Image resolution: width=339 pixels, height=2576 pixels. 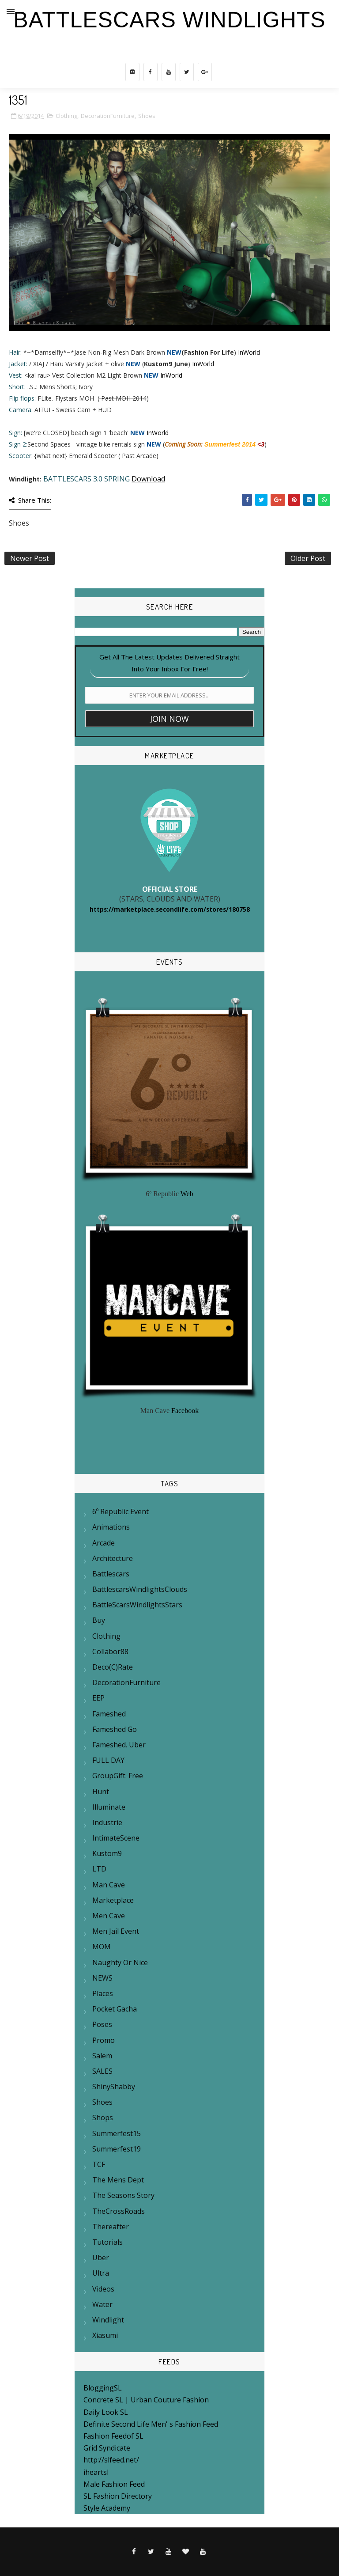 I want to click on Kustom9, so click(x=107, y=1853).